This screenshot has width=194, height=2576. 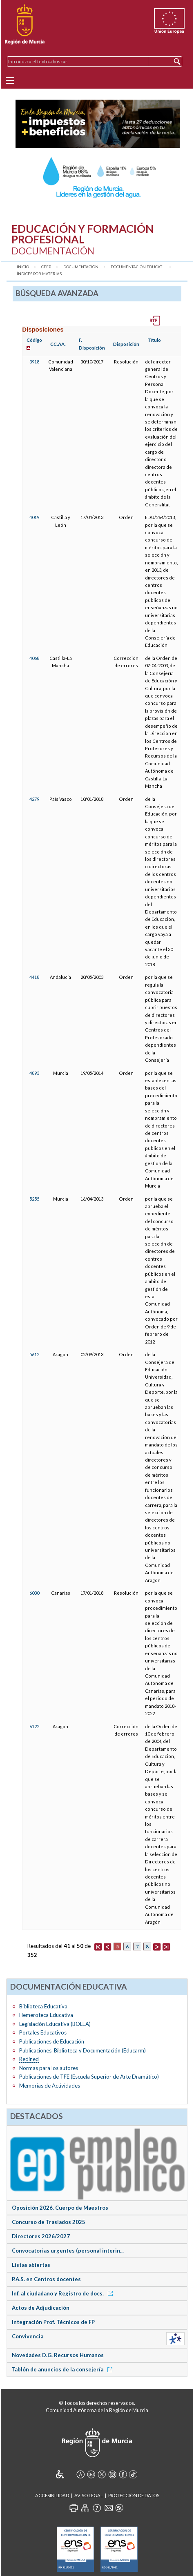 What do you see at coordinates (88, 2495) in the screenshot?
I see `Aviso Legal` at bounding box center [88, 2495].